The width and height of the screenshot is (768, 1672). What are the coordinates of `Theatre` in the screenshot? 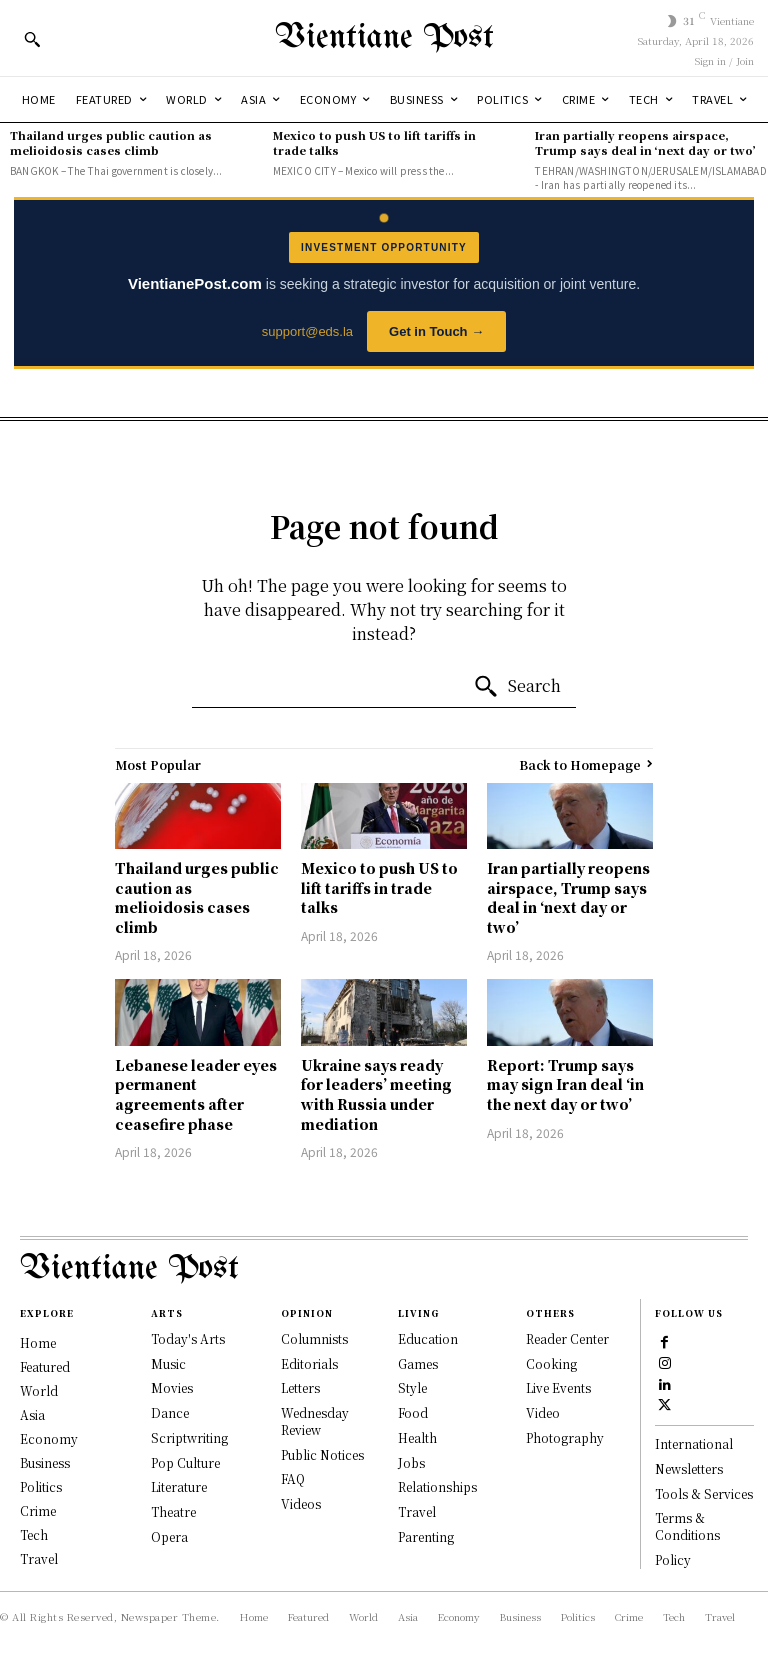 It's located at (173, 1511).